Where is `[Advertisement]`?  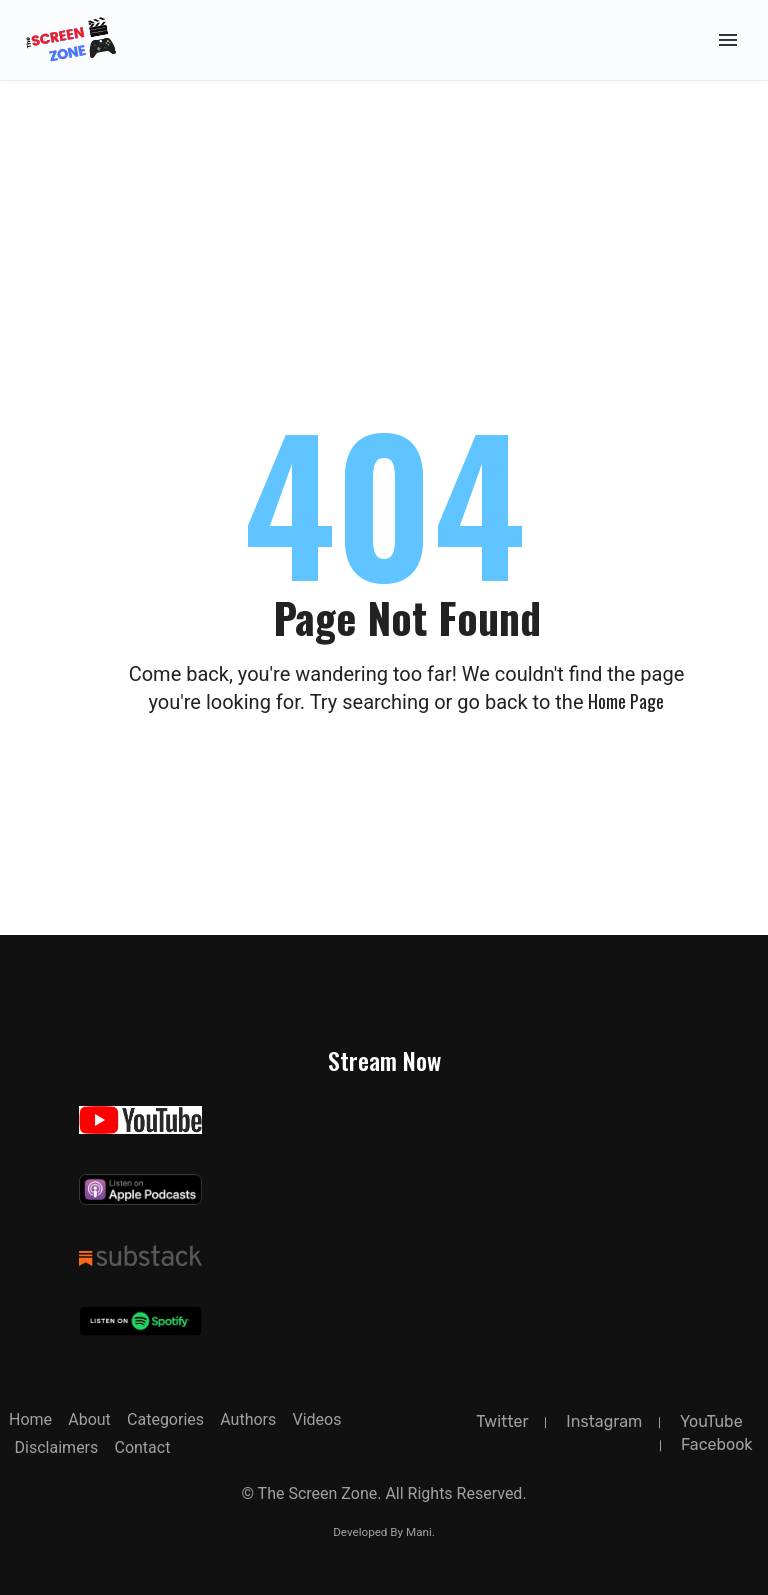 [Advertisement] is located at coordinates (384, 150).